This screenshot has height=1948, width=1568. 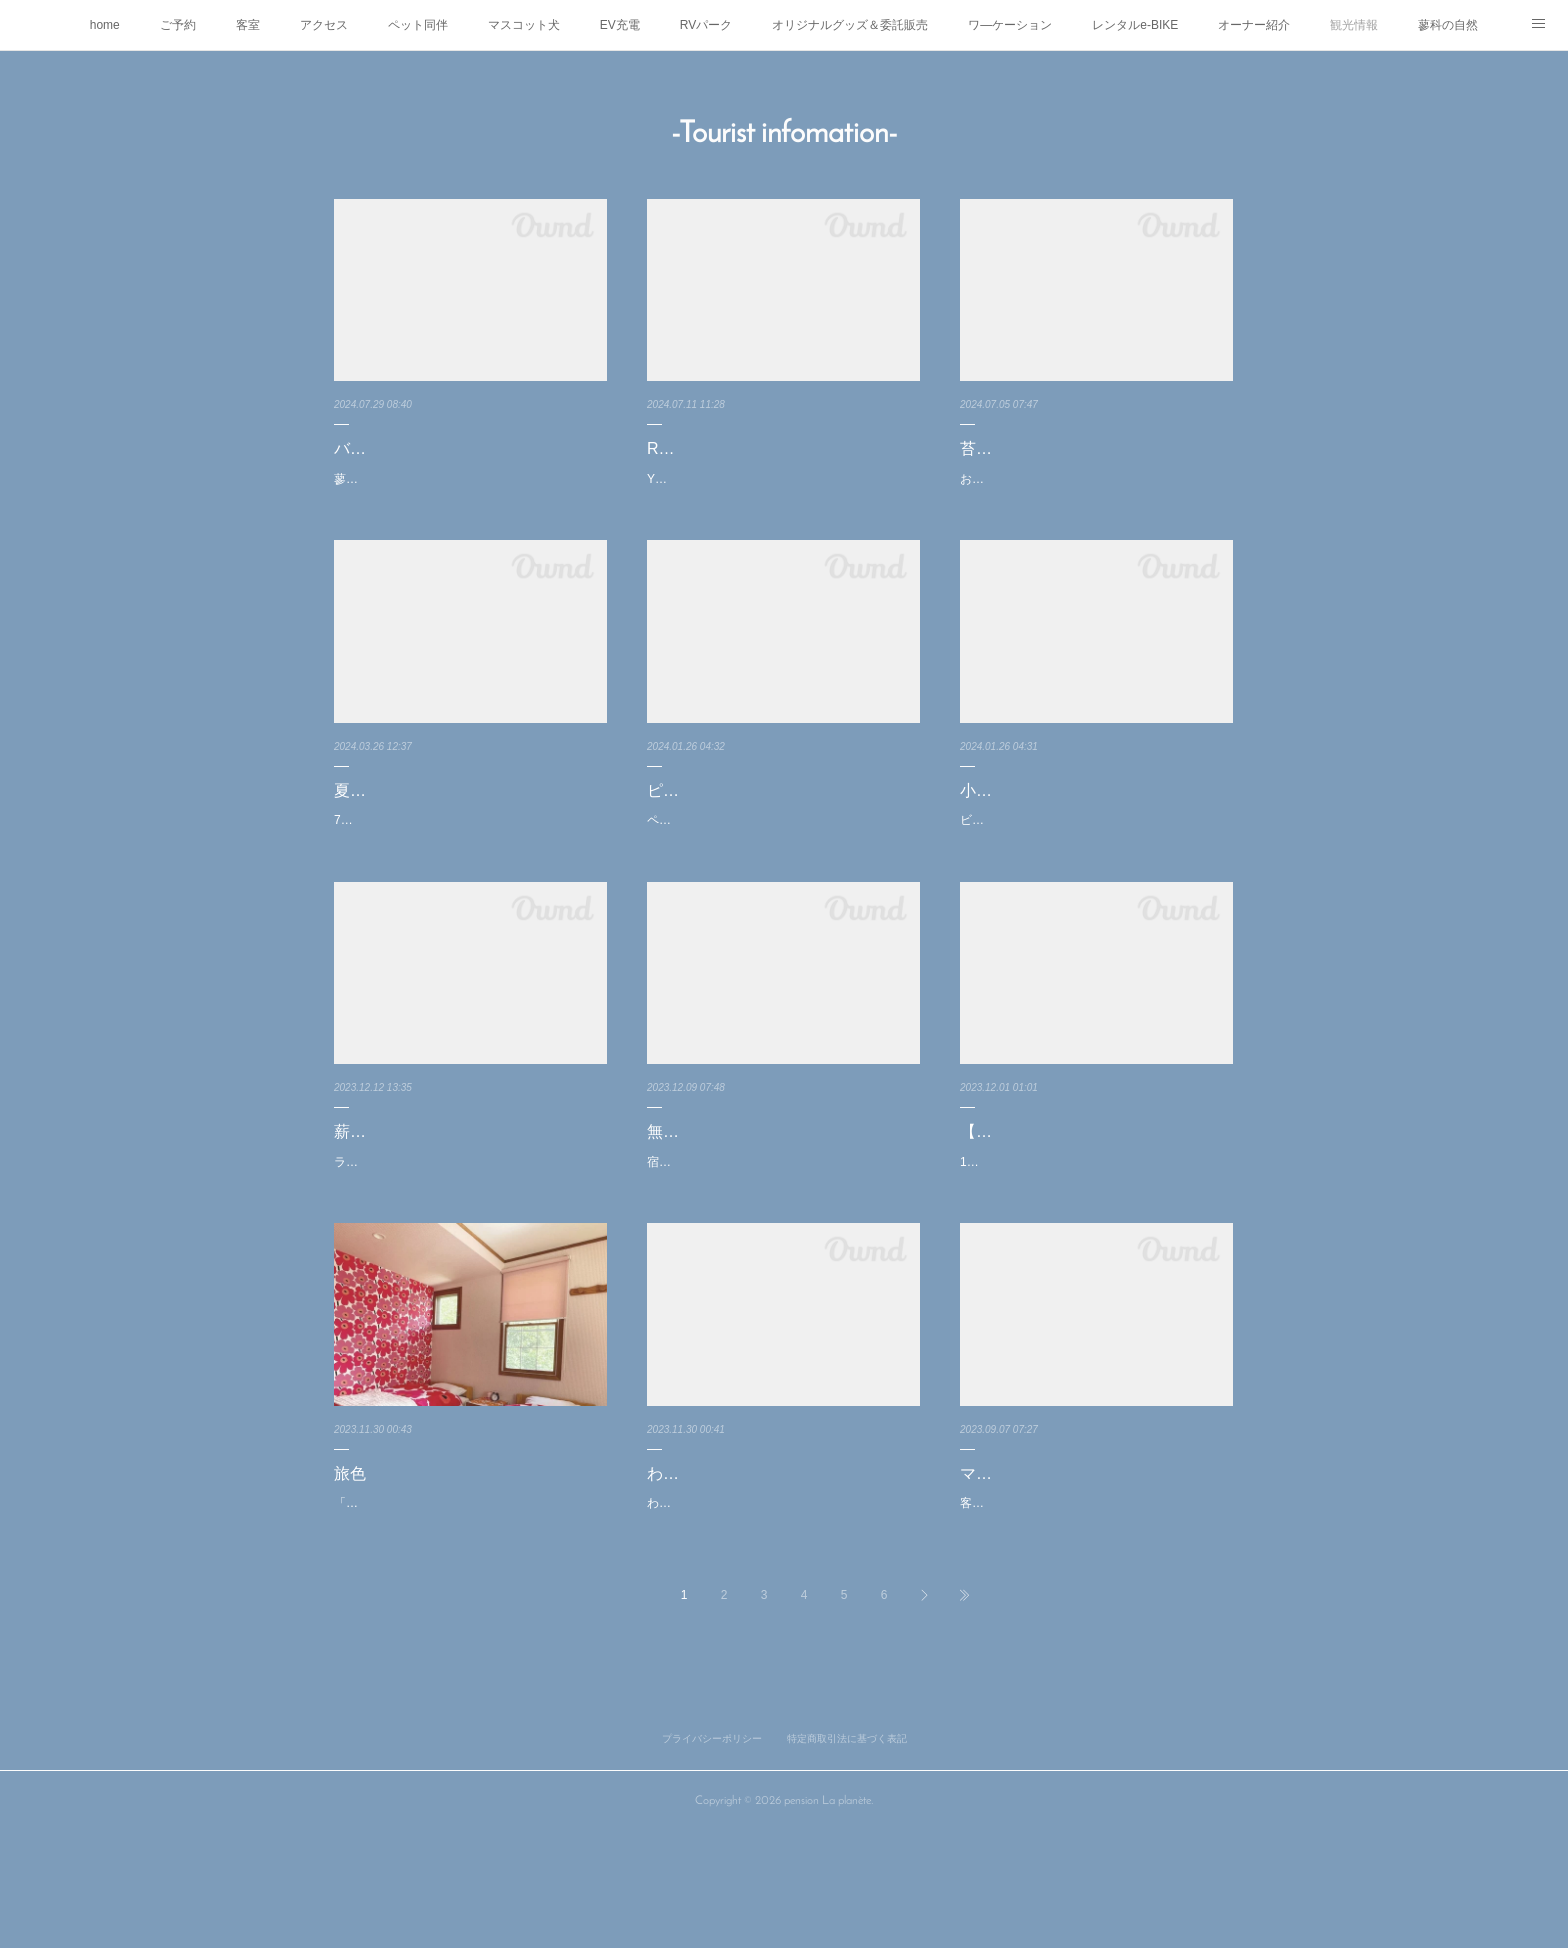 What do you see at coordinates (719, 1566) in the screenshot?
I see `わんこ部屋のご紹介` at bounding box center [719, 1566].